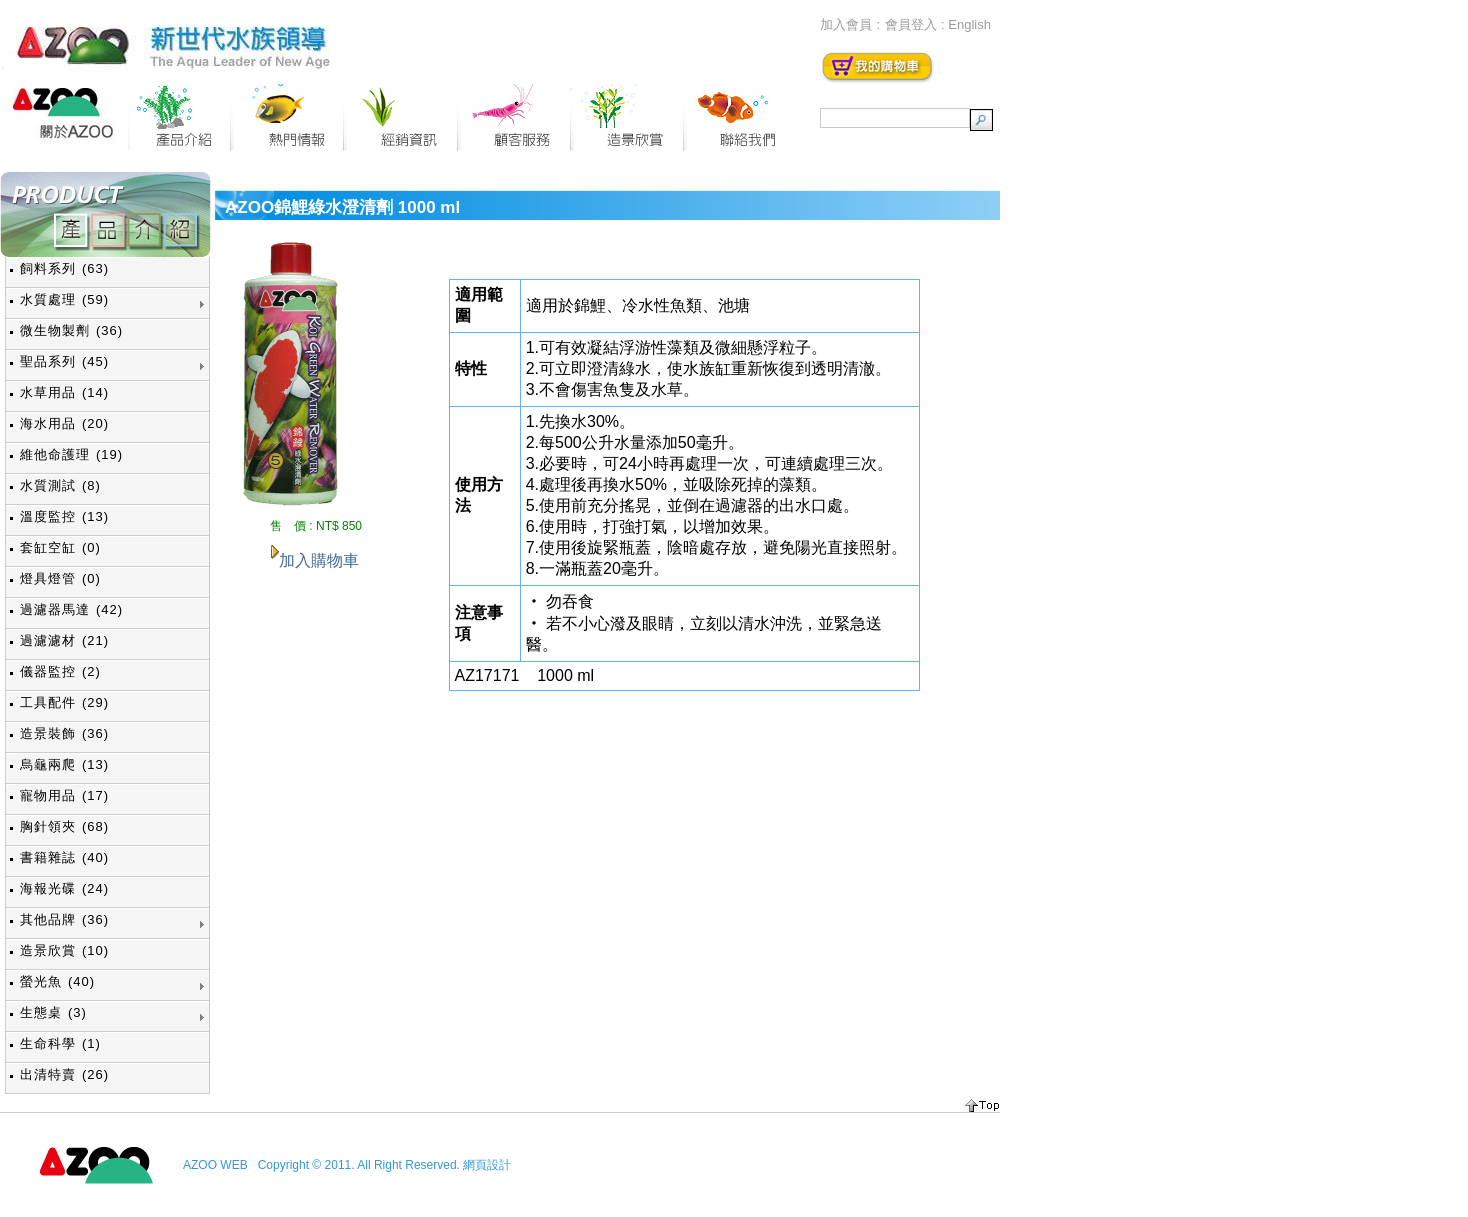 The height and width of the screenshot is (1217, 1468). Describe the element at coordinates (64, 826) in the screenshot. I see `胸針領夾 (68)` at that location.